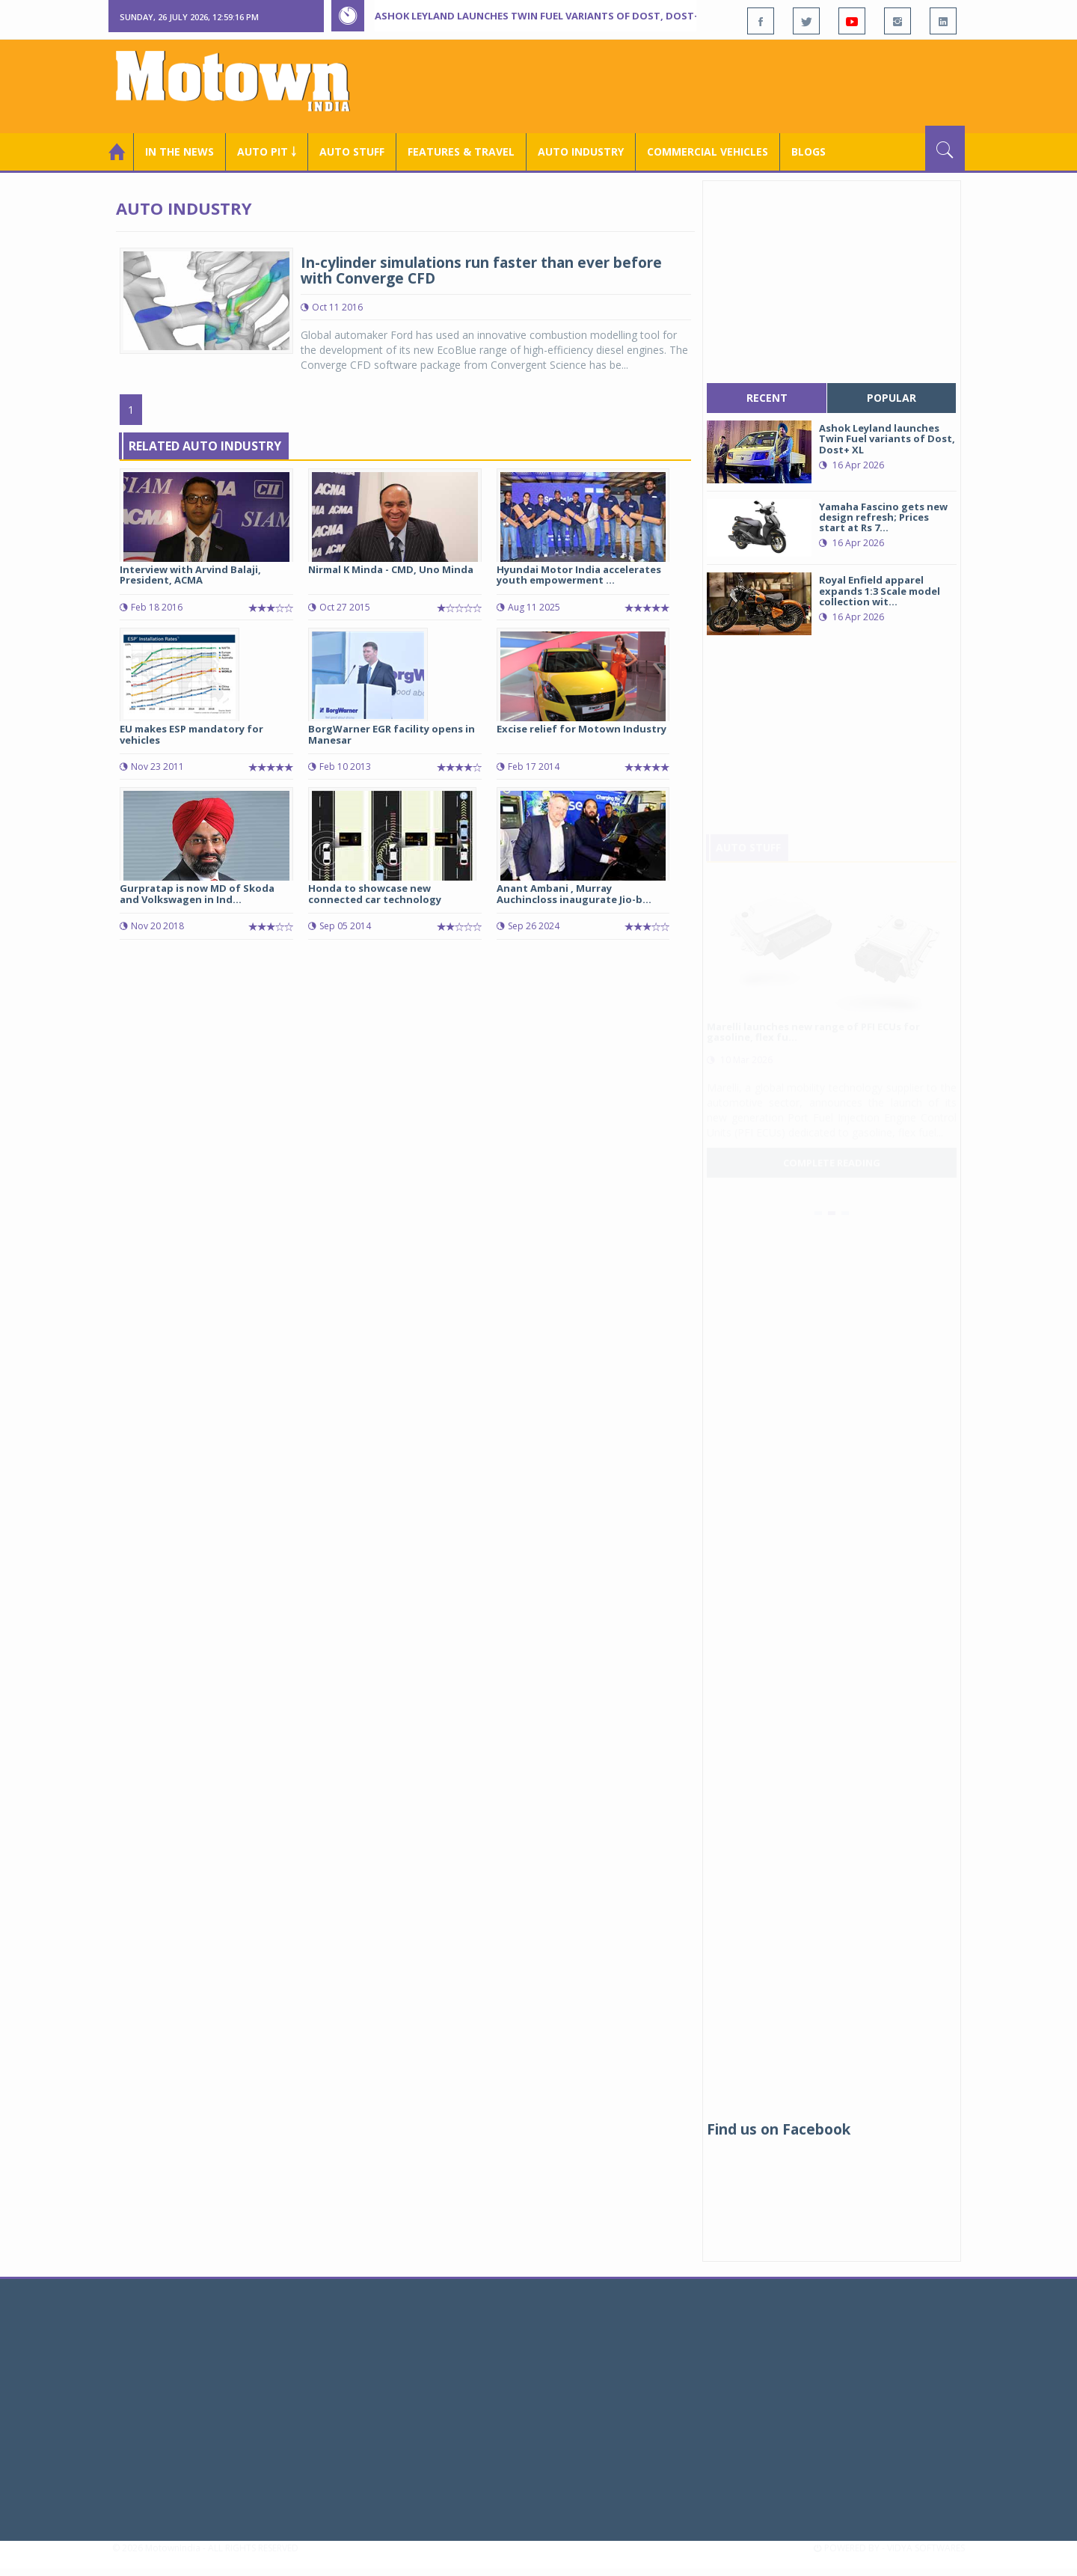 This screenshot has width=1077, height=2576. Describe the element at coordinates (808, 151) in the screenshot. I see `Blogs` at that location.